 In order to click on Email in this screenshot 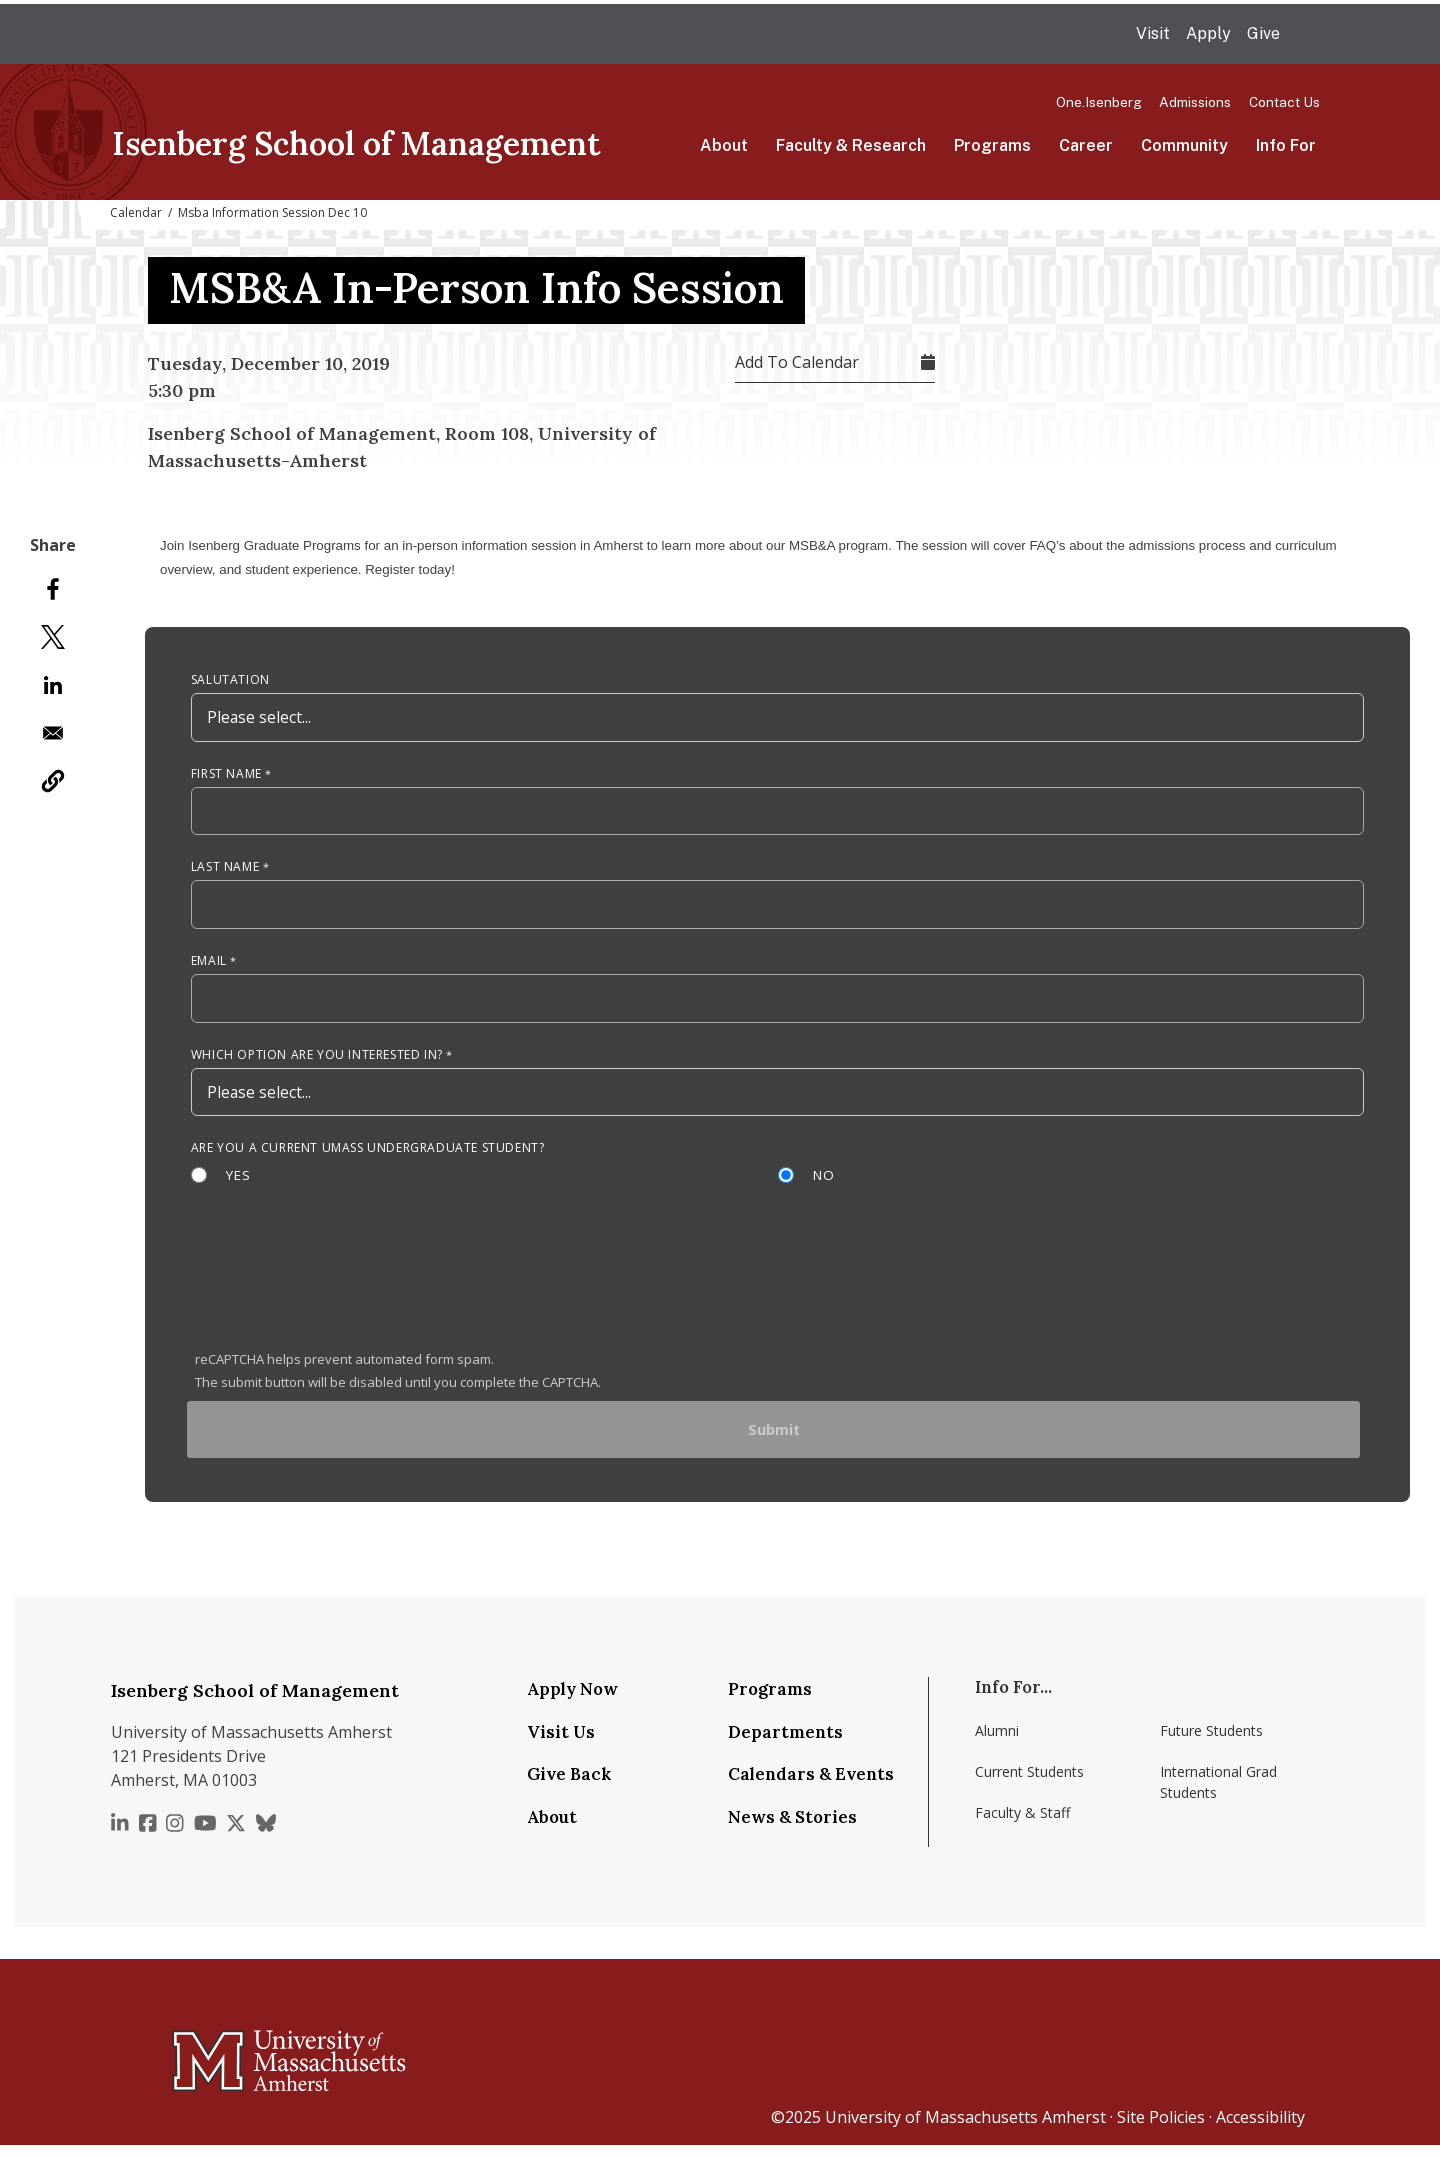, I will do `click(209, 966)`.